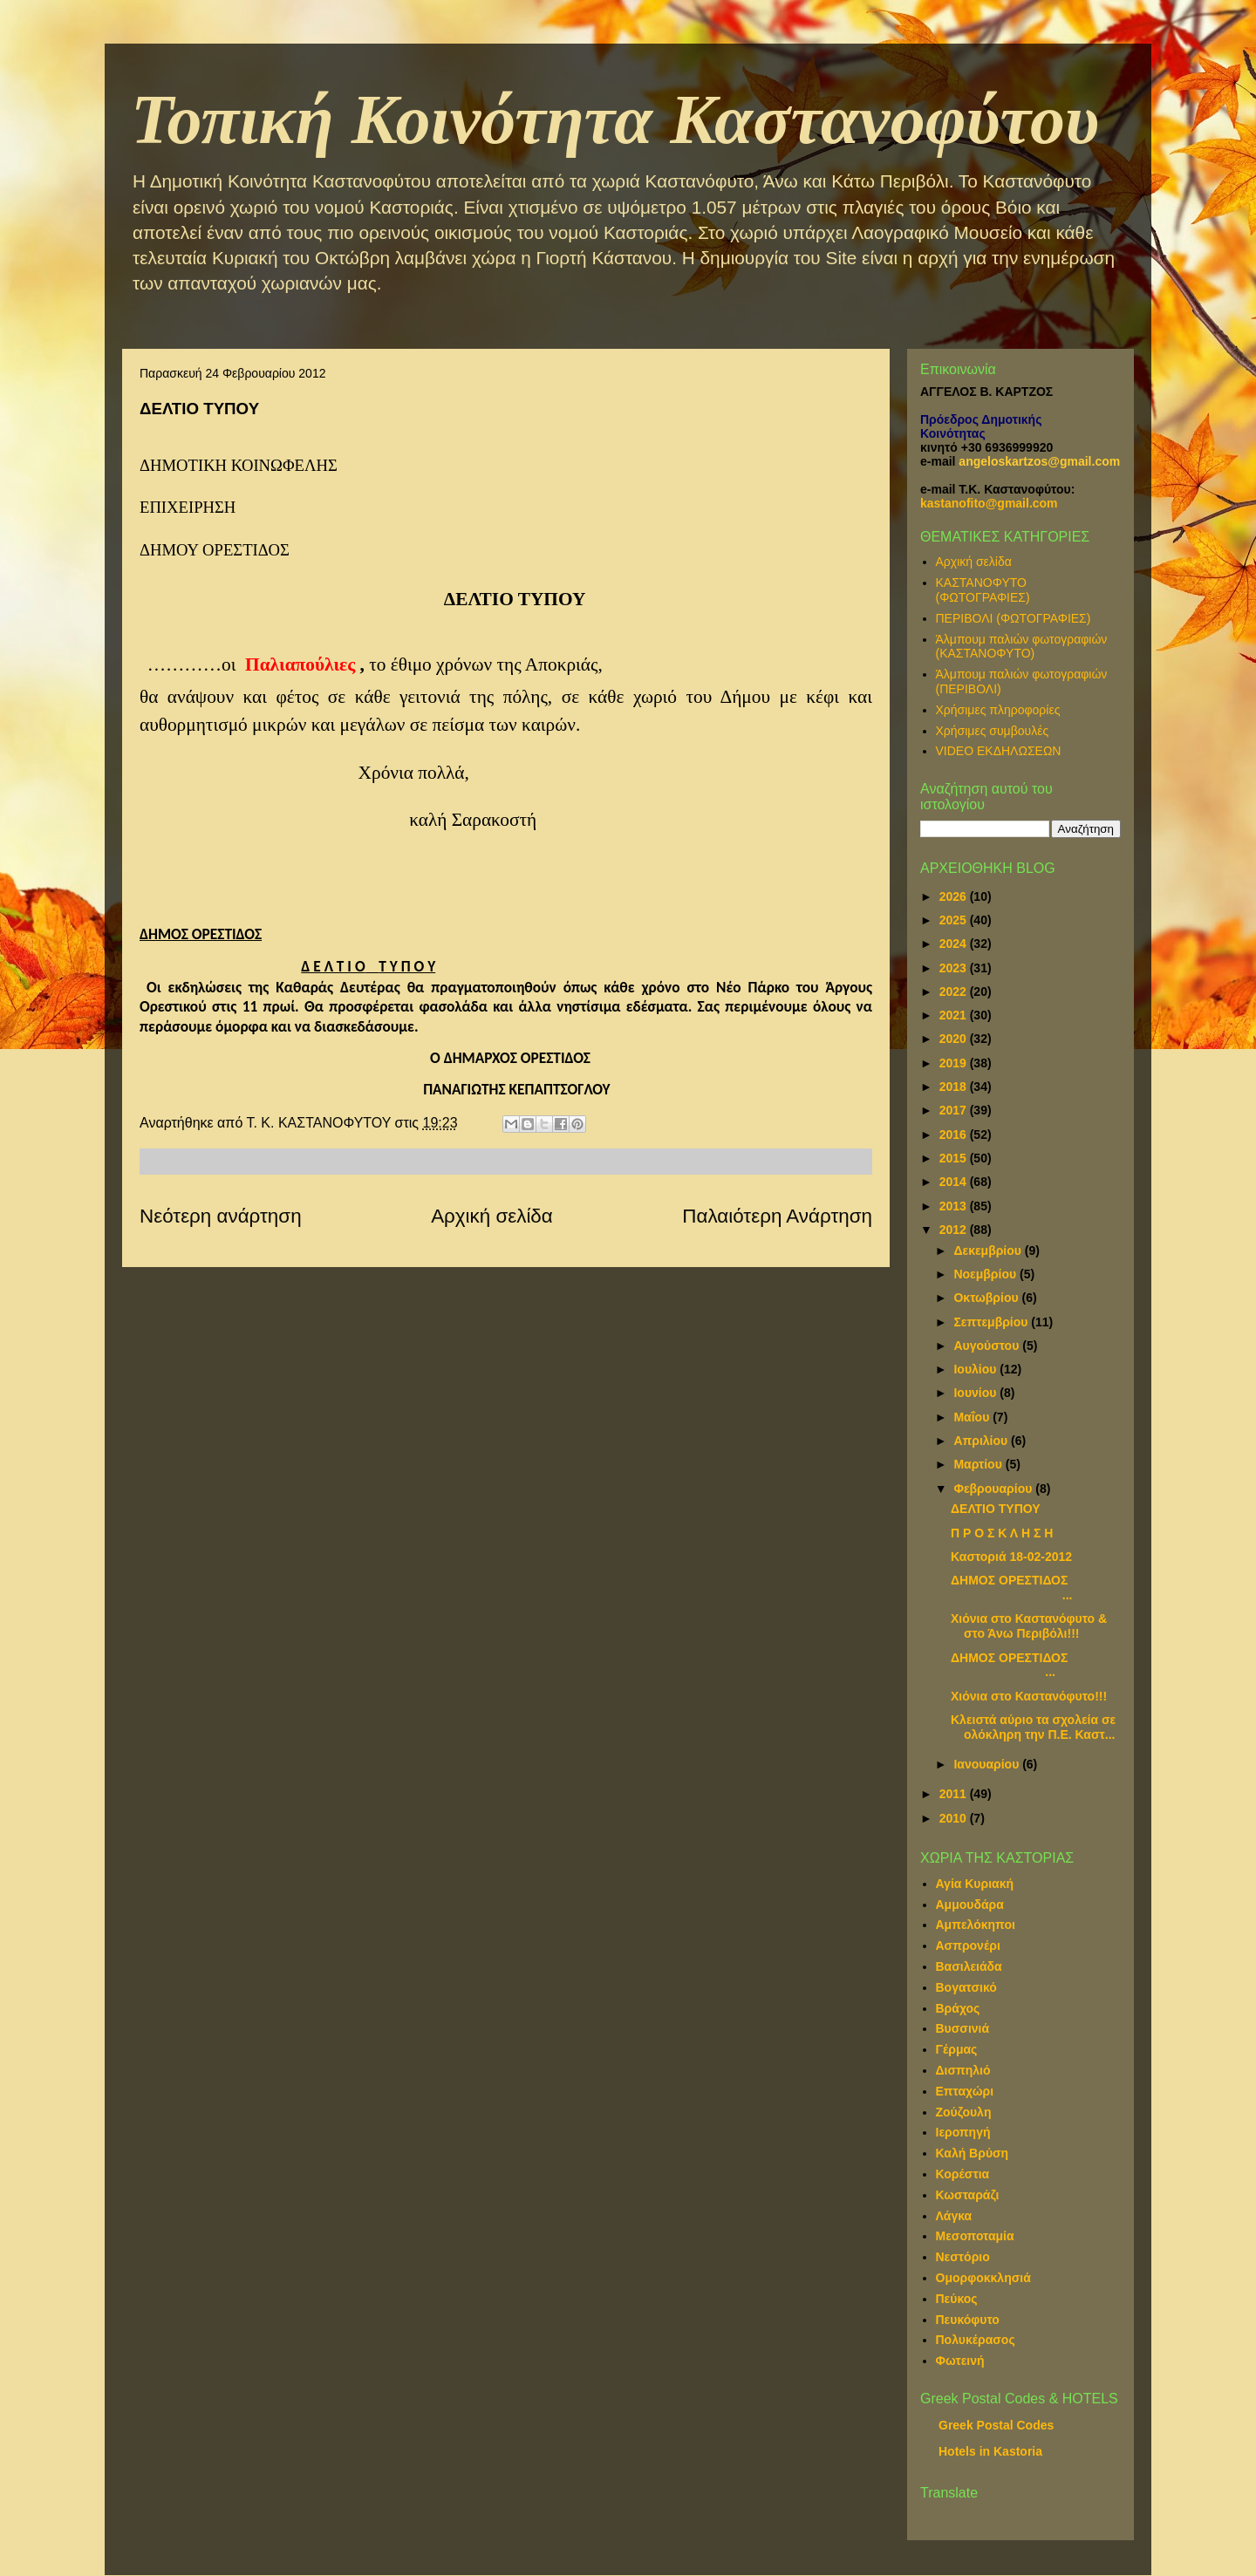 The width and height of the screenshot is (1256, 2576). Describe the element at coordinates (983, 590) in the screenshot. I see `ΚΑΣΤΑΝΟΦΥΤΟ (ΦΩΤΟΓΡΑΦΙΕΣ)` at that location.